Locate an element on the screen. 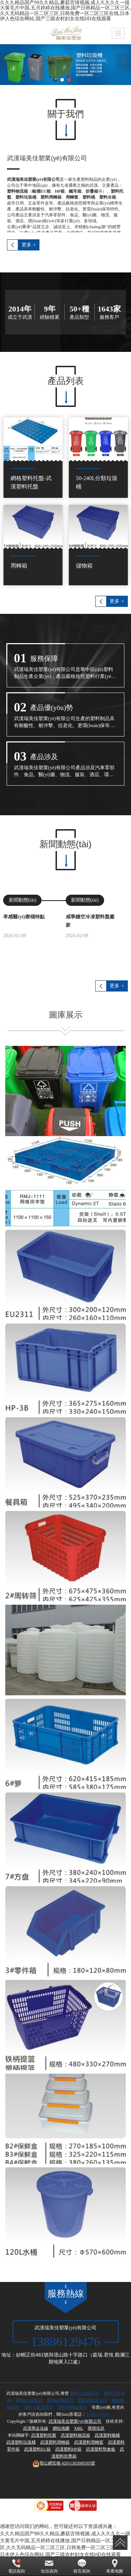 Image resolution: width=131 pixels, height=2576 pixels. 網站地圖 is located at coordinates (61, 2428).